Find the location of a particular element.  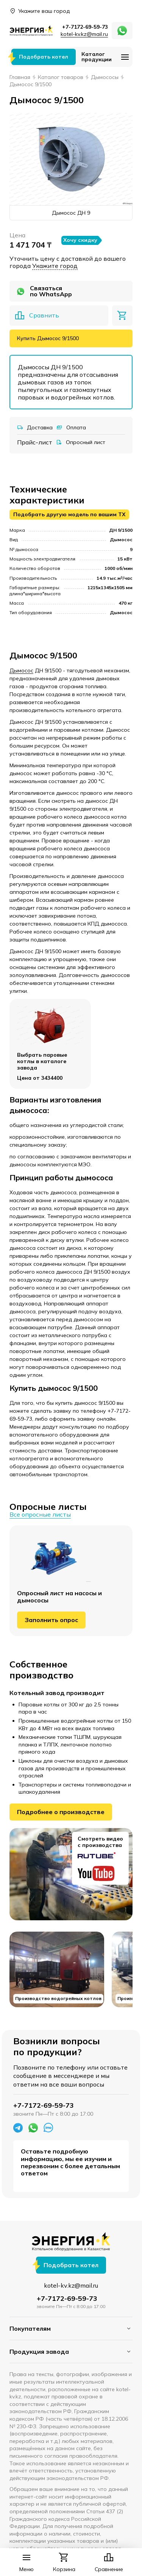

Укажите город is located at coordinates (55, 265).